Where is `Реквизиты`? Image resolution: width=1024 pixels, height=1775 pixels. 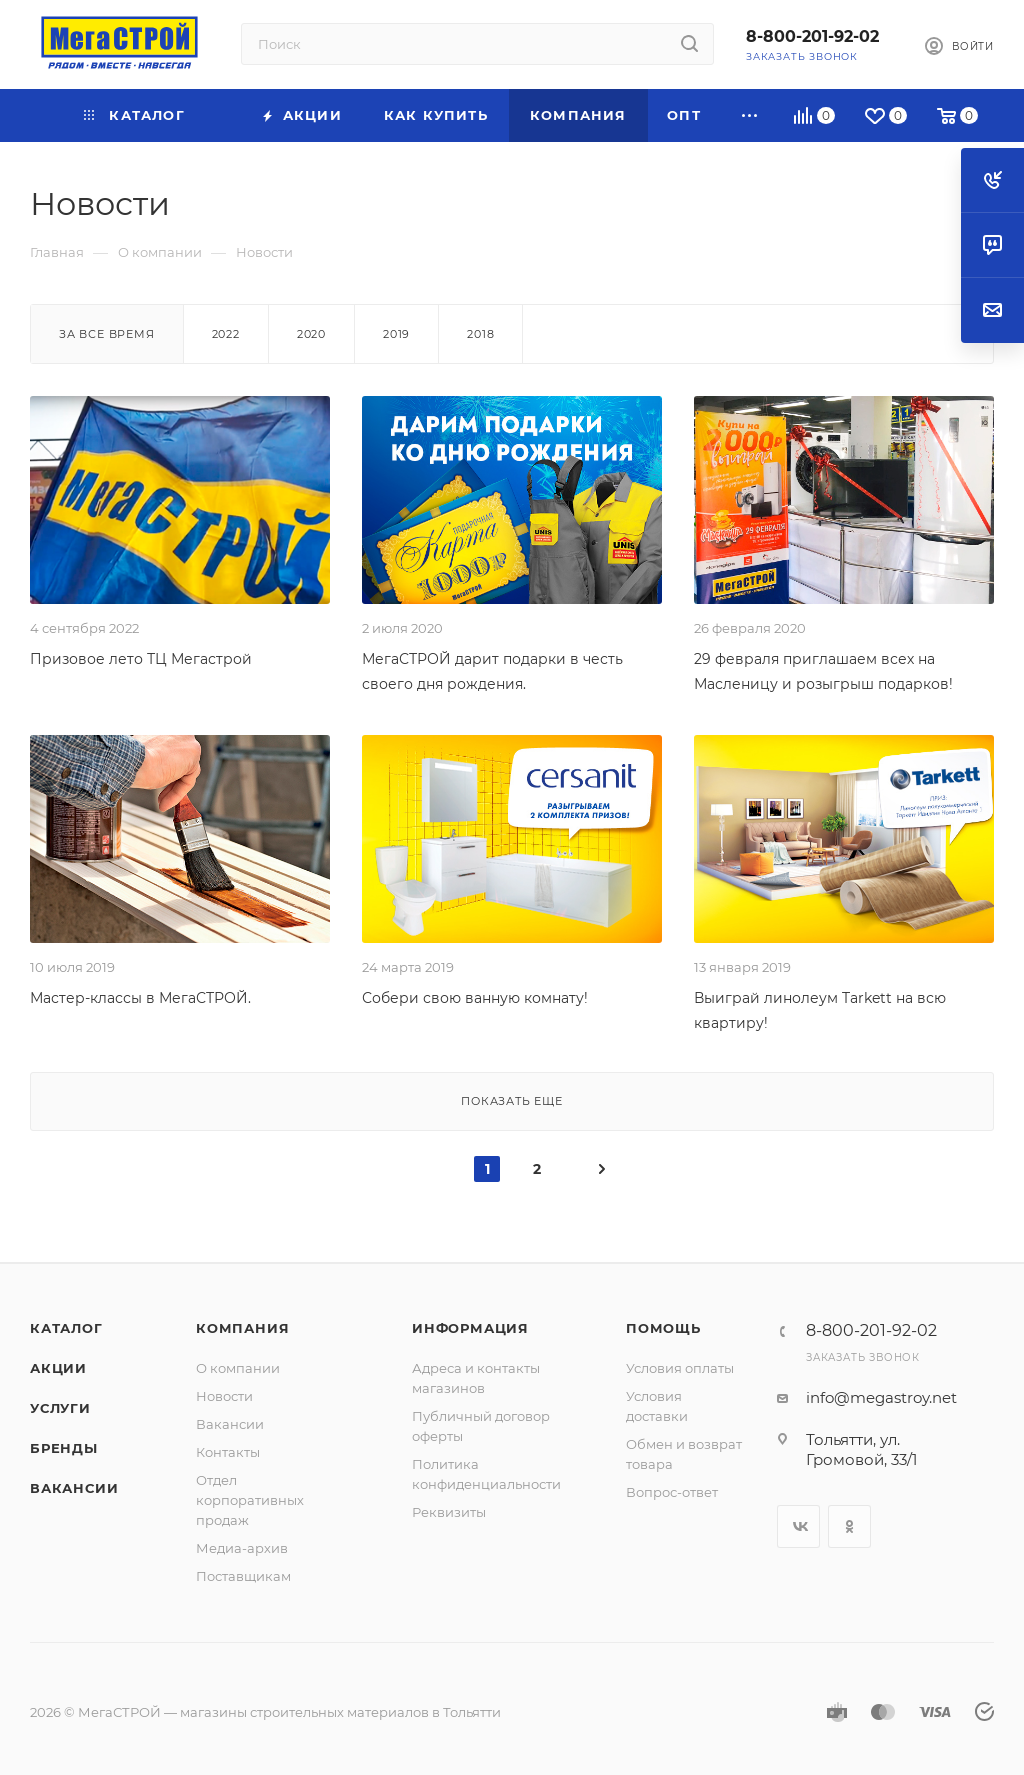
Реквизиты is located at coordinates (449, 1512).